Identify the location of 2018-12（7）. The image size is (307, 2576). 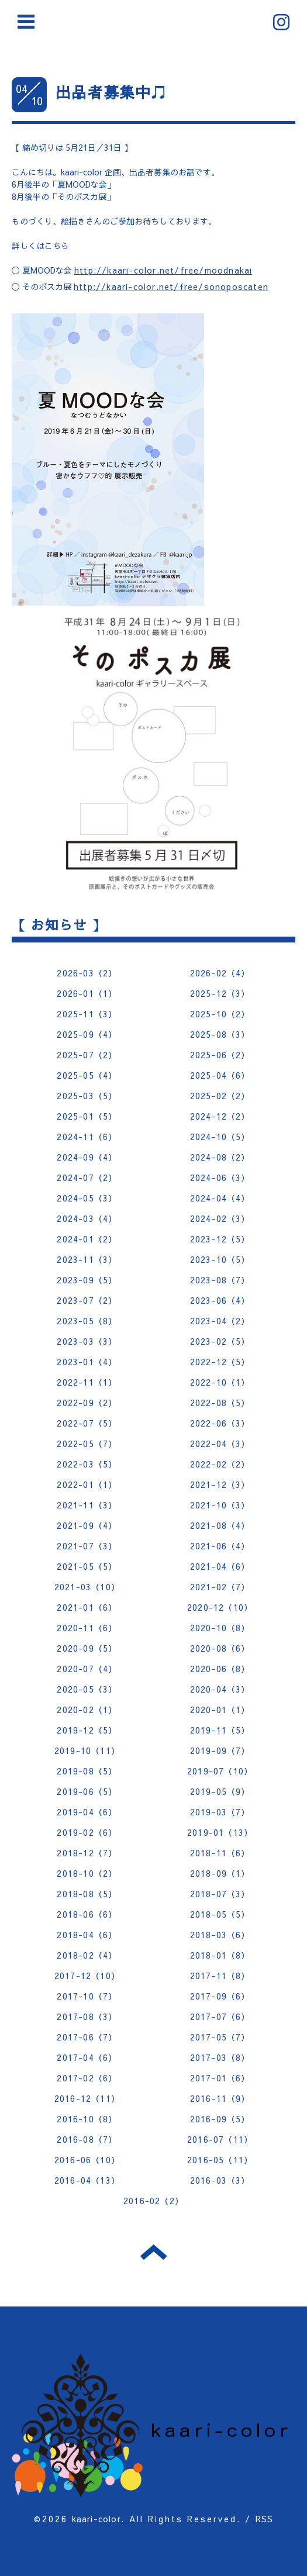
(87, 1853).